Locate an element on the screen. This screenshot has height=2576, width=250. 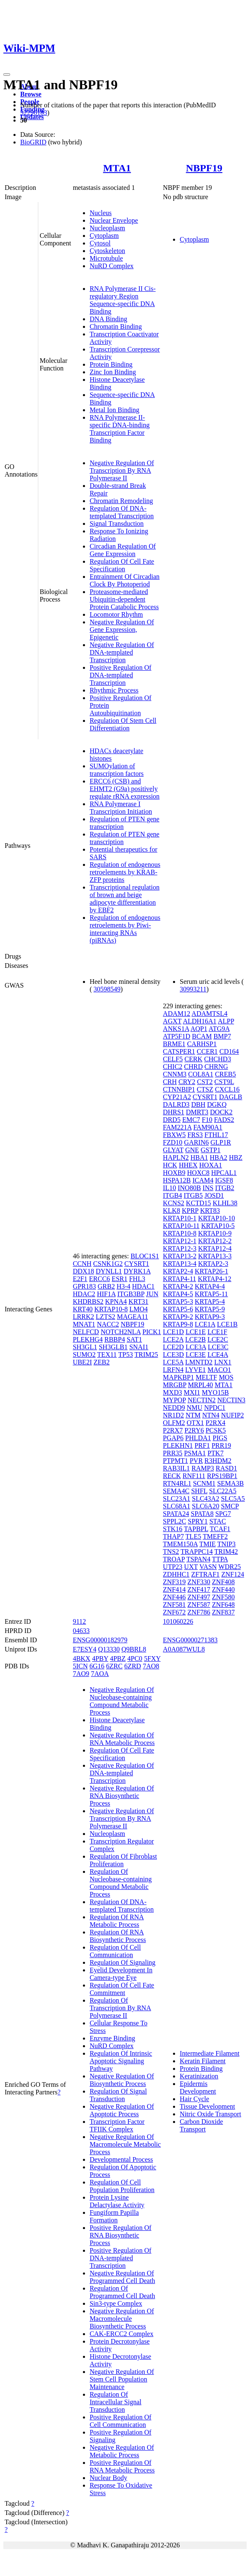
Chromatin Remodeling is located at coordinates (121, 500).